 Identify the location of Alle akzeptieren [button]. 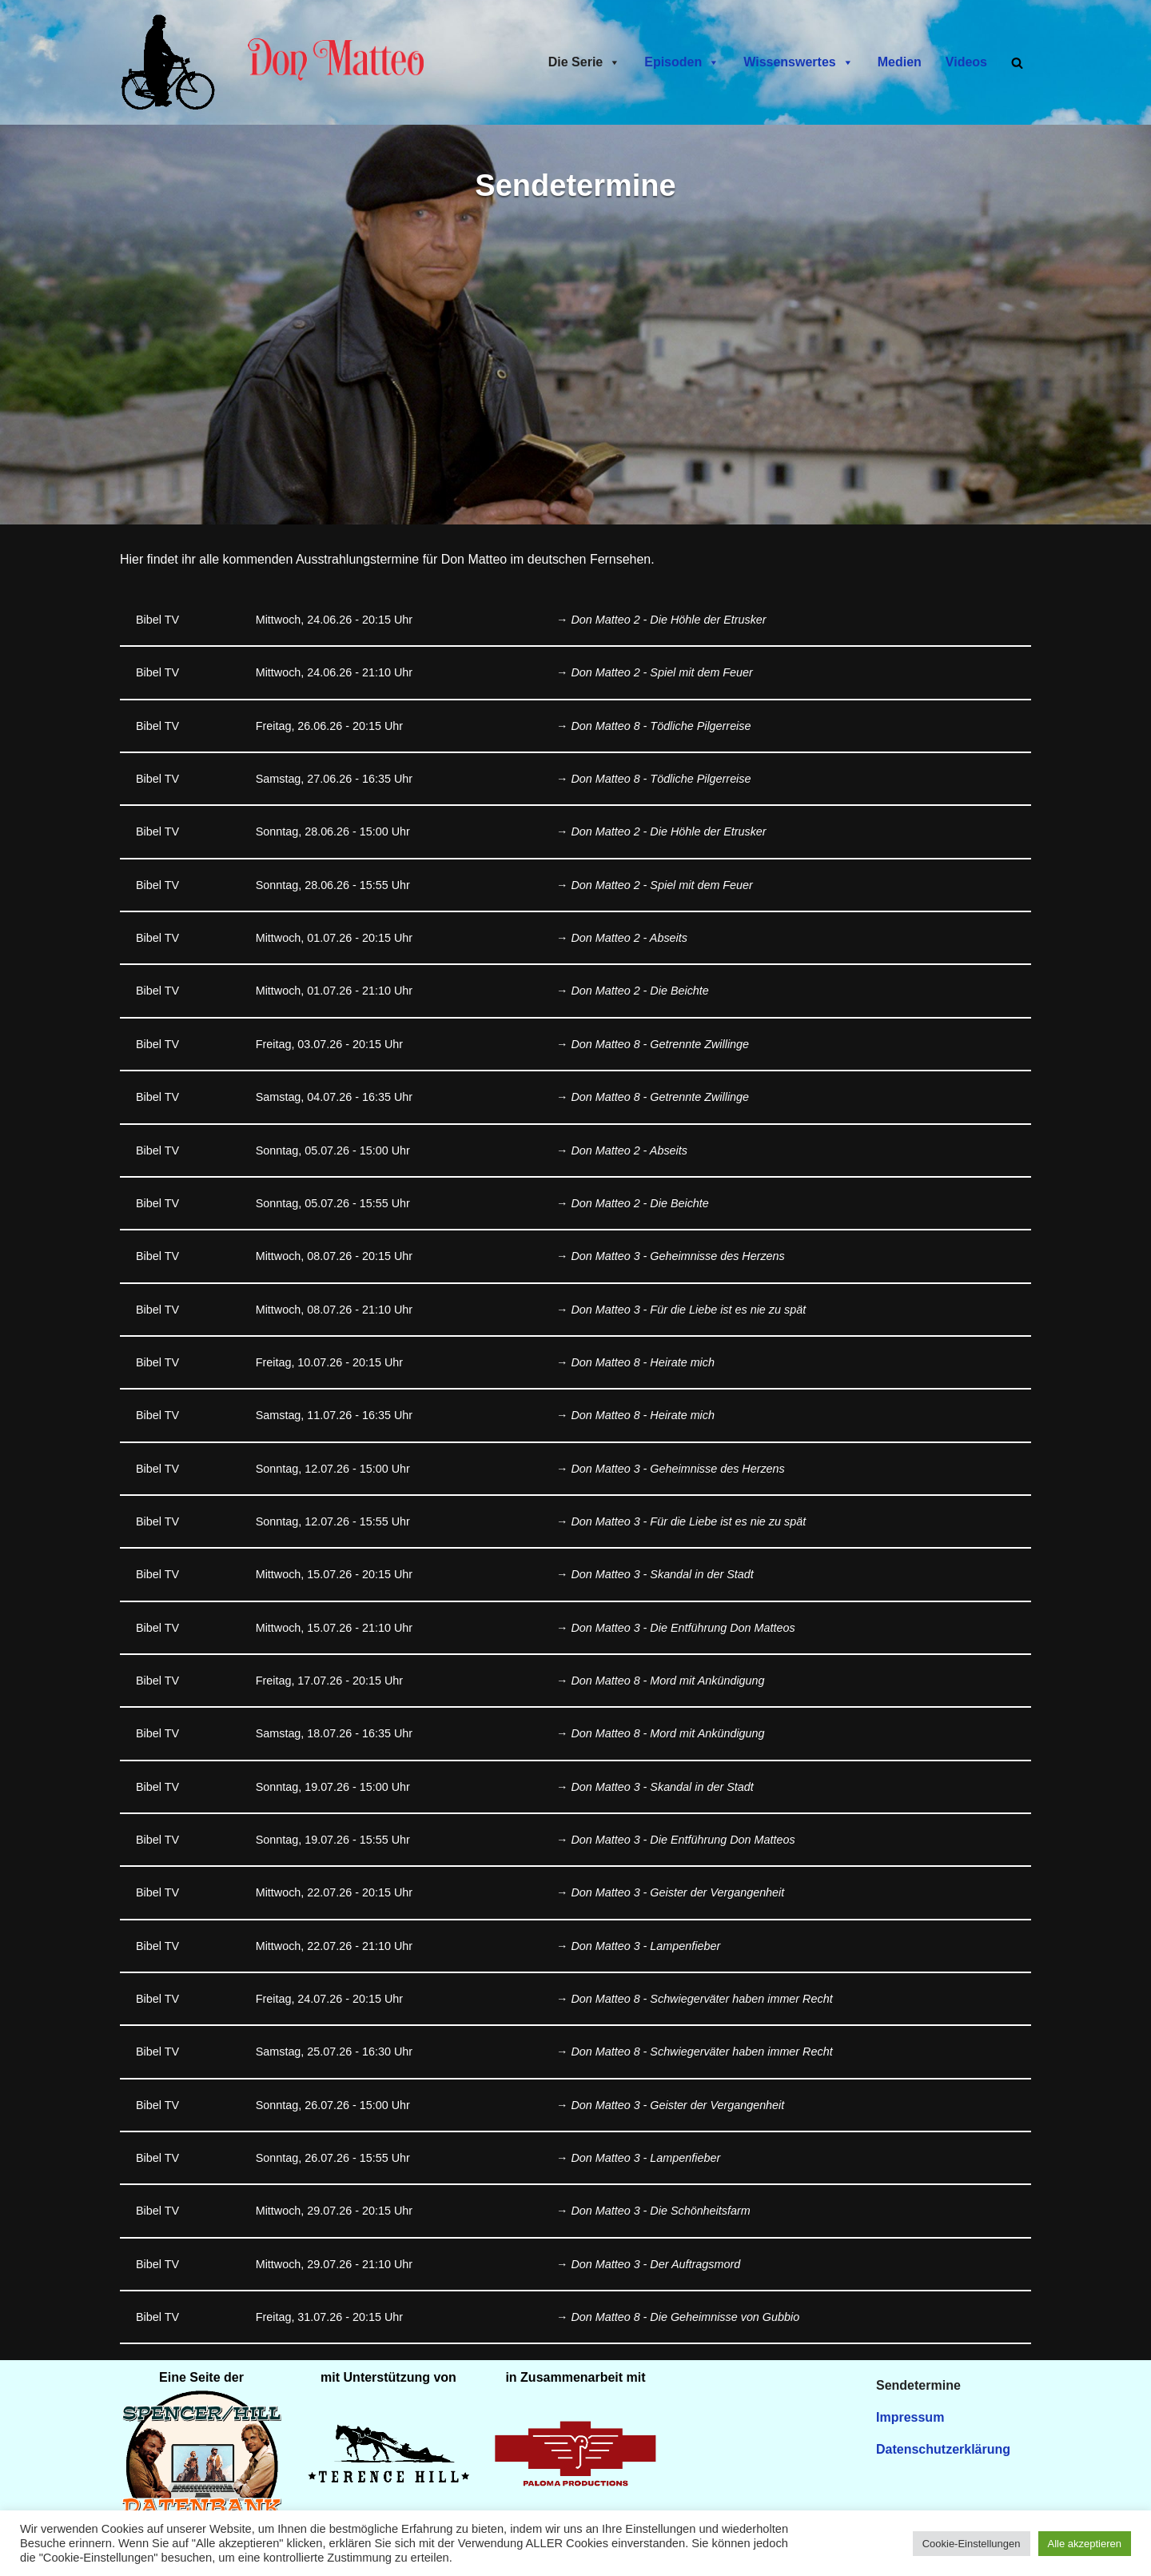
(1085, 2544).